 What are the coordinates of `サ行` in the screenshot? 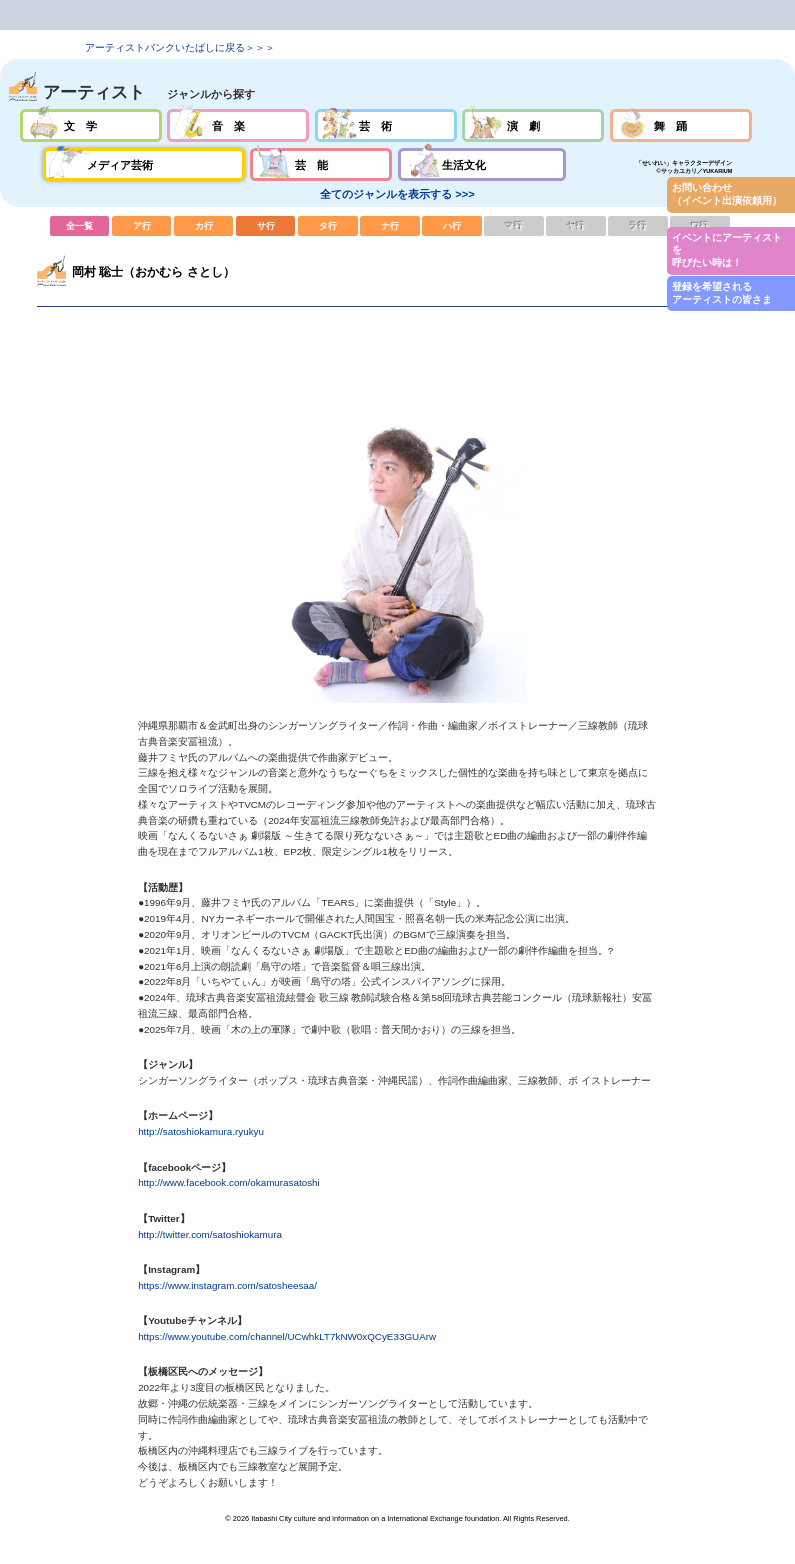 It's located at (266, 225).